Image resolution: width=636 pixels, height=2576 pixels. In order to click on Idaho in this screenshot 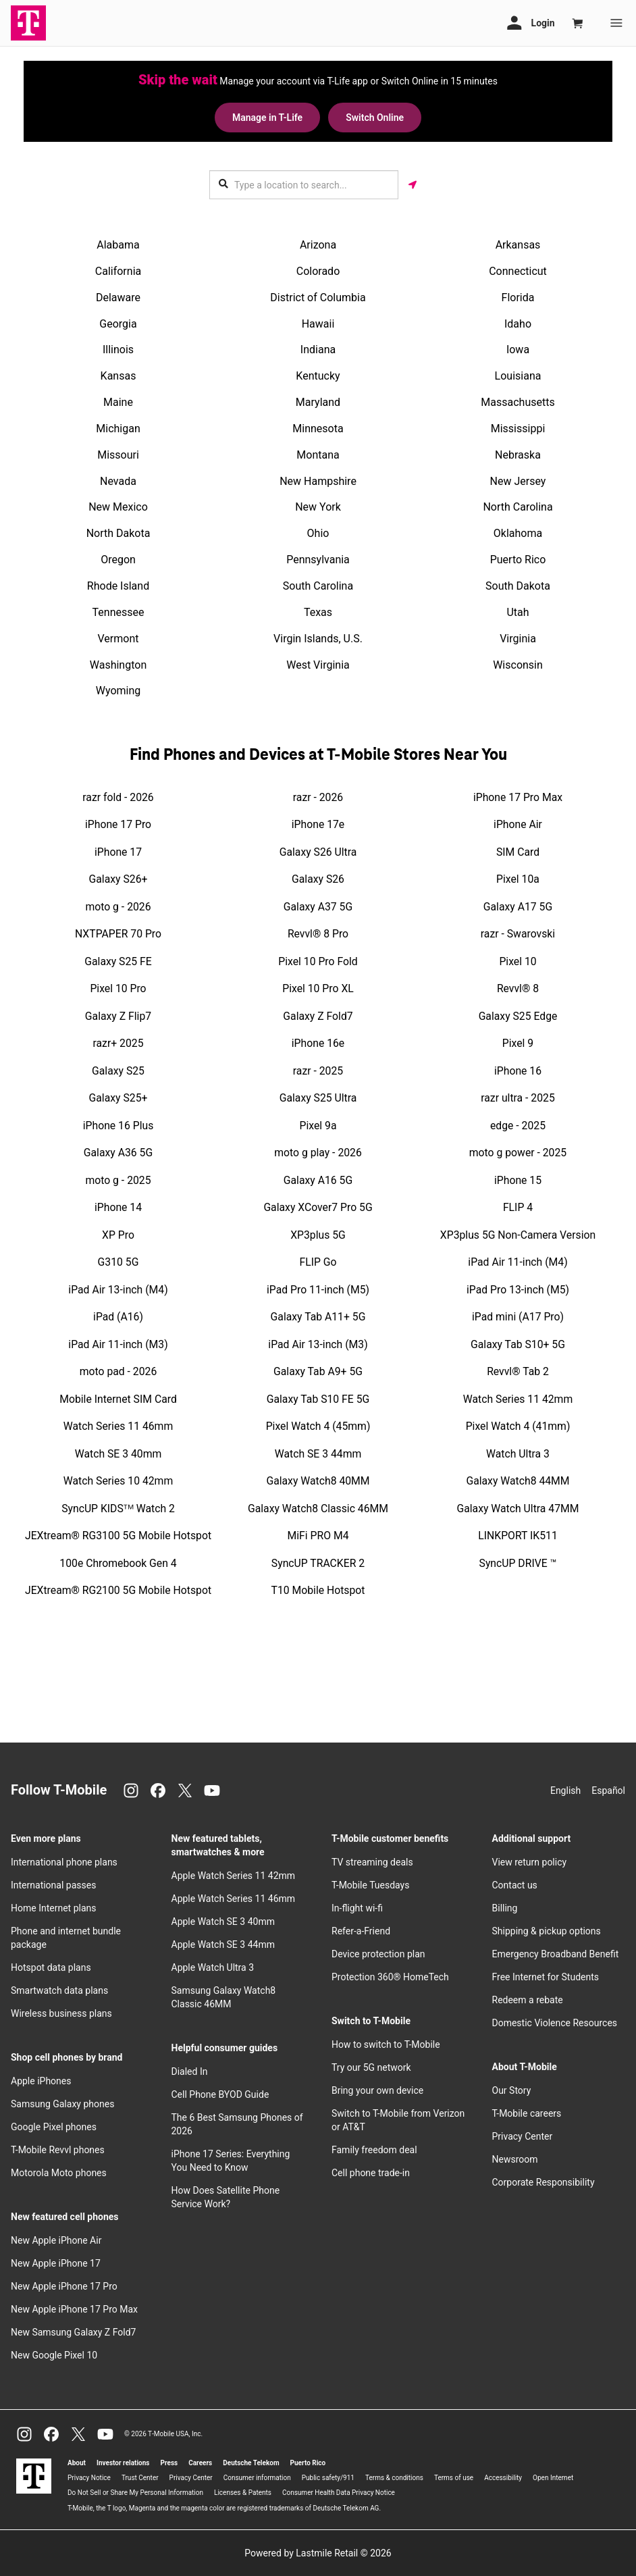, I will do `click(517, 323)`.